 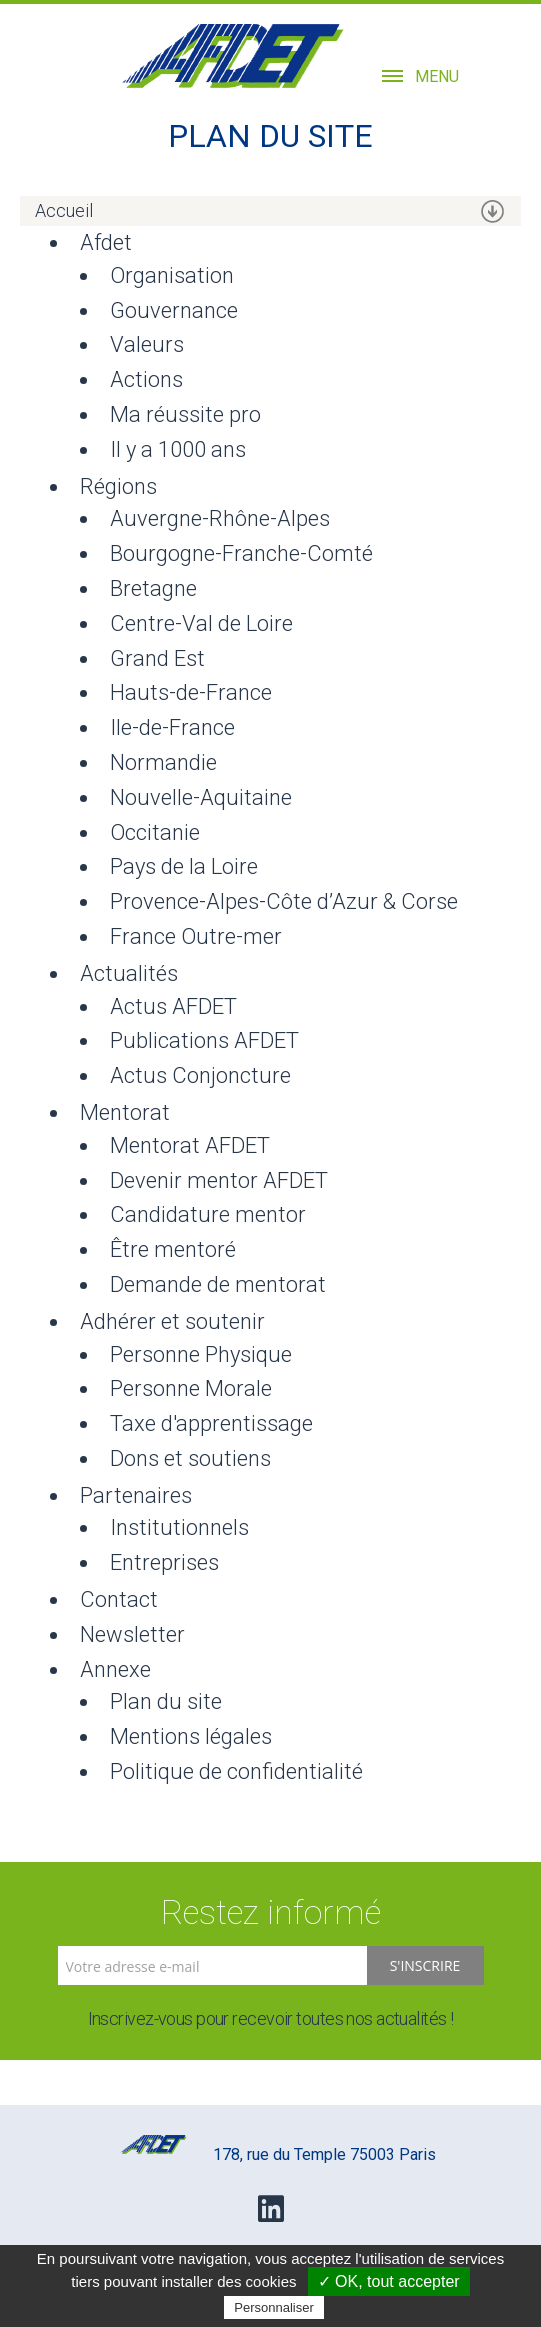 I want to click on Personnaliser, so click(x=274, y=2307).